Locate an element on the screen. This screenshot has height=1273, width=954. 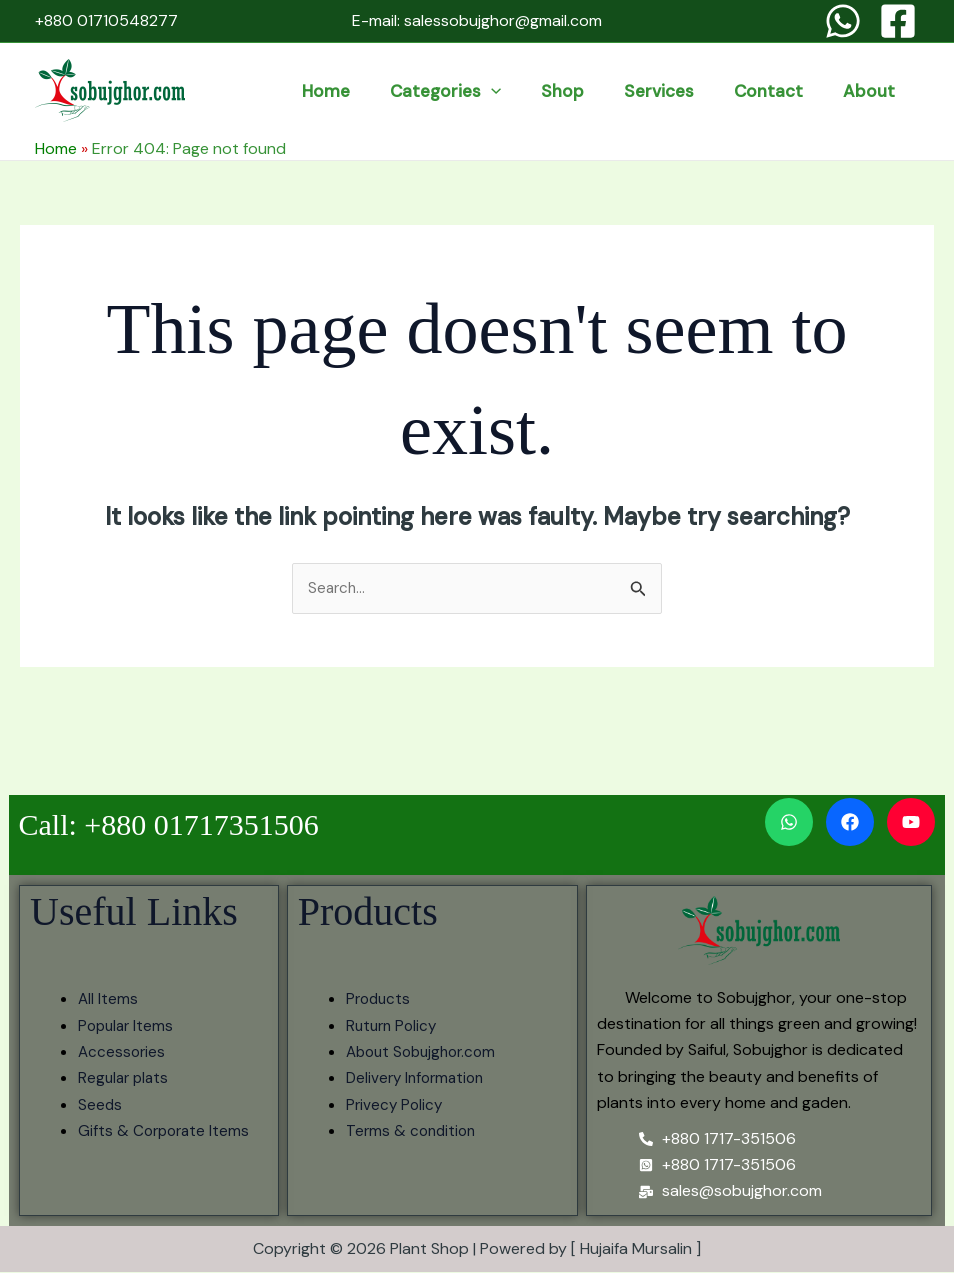
categories [button] is located at coordinates (544, 91).